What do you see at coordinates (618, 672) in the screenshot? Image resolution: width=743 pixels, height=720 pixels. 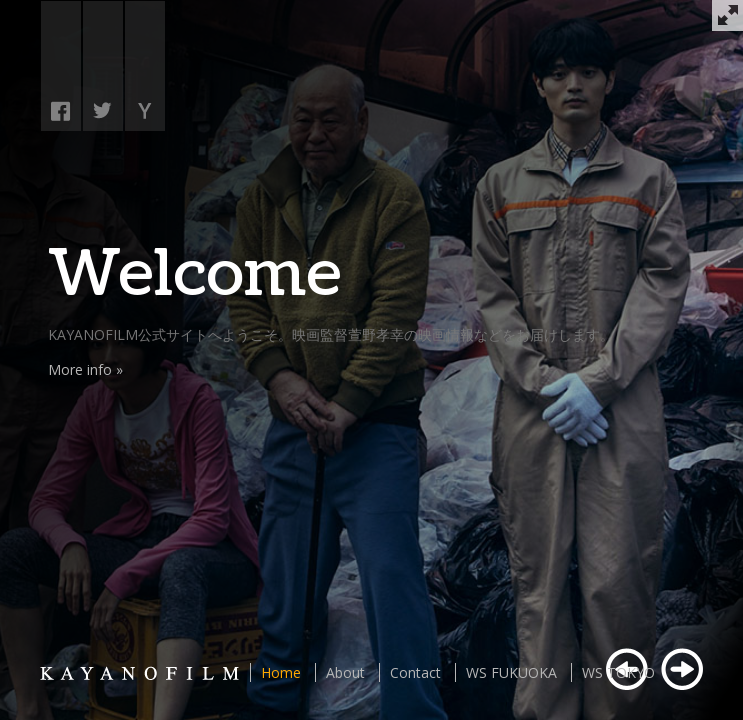 I see `WS TOKYO` at bounding box center [618, 672].